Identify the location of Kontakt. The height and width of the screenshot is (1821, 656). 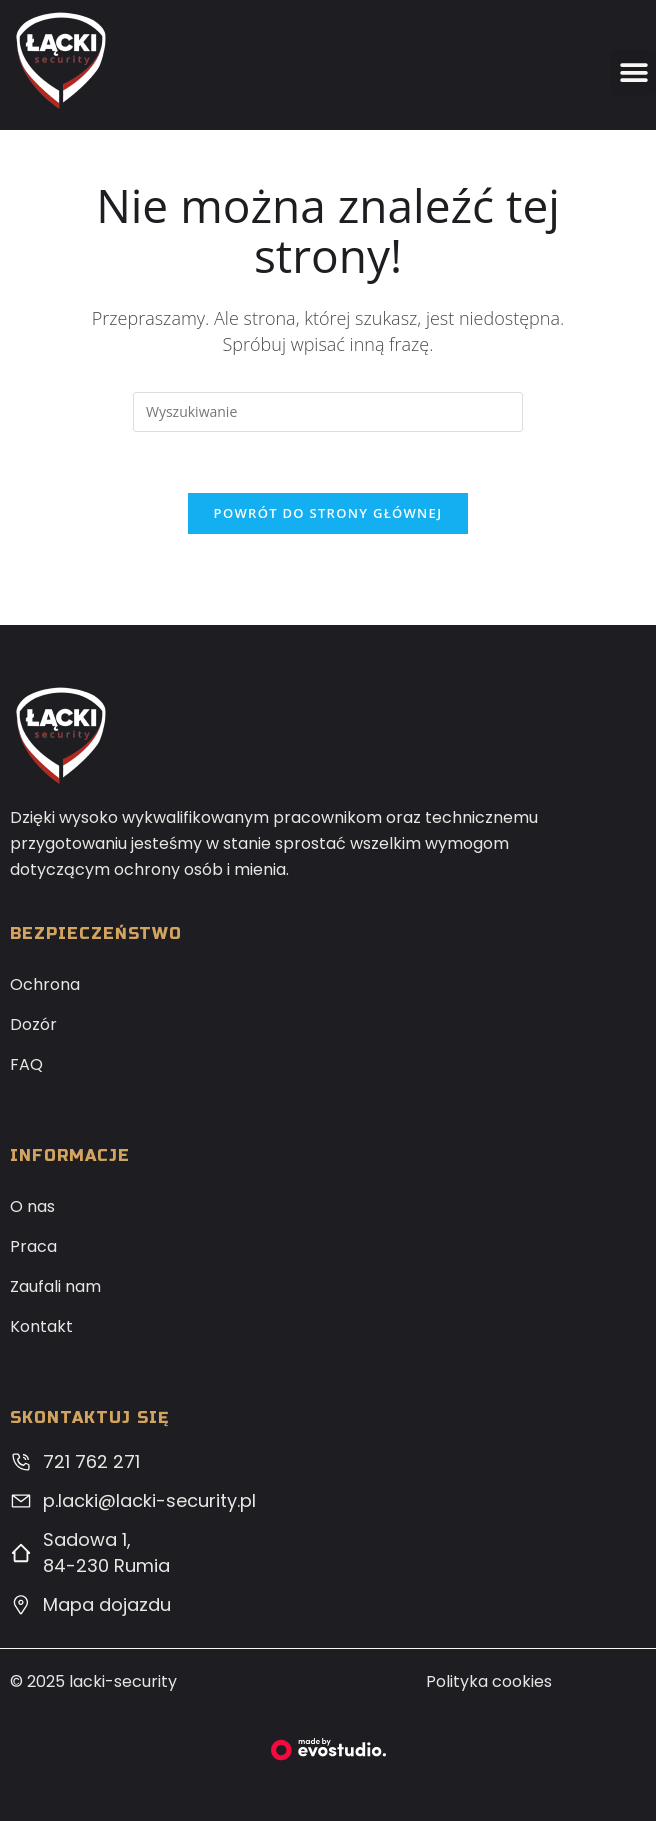
(41, 1326).